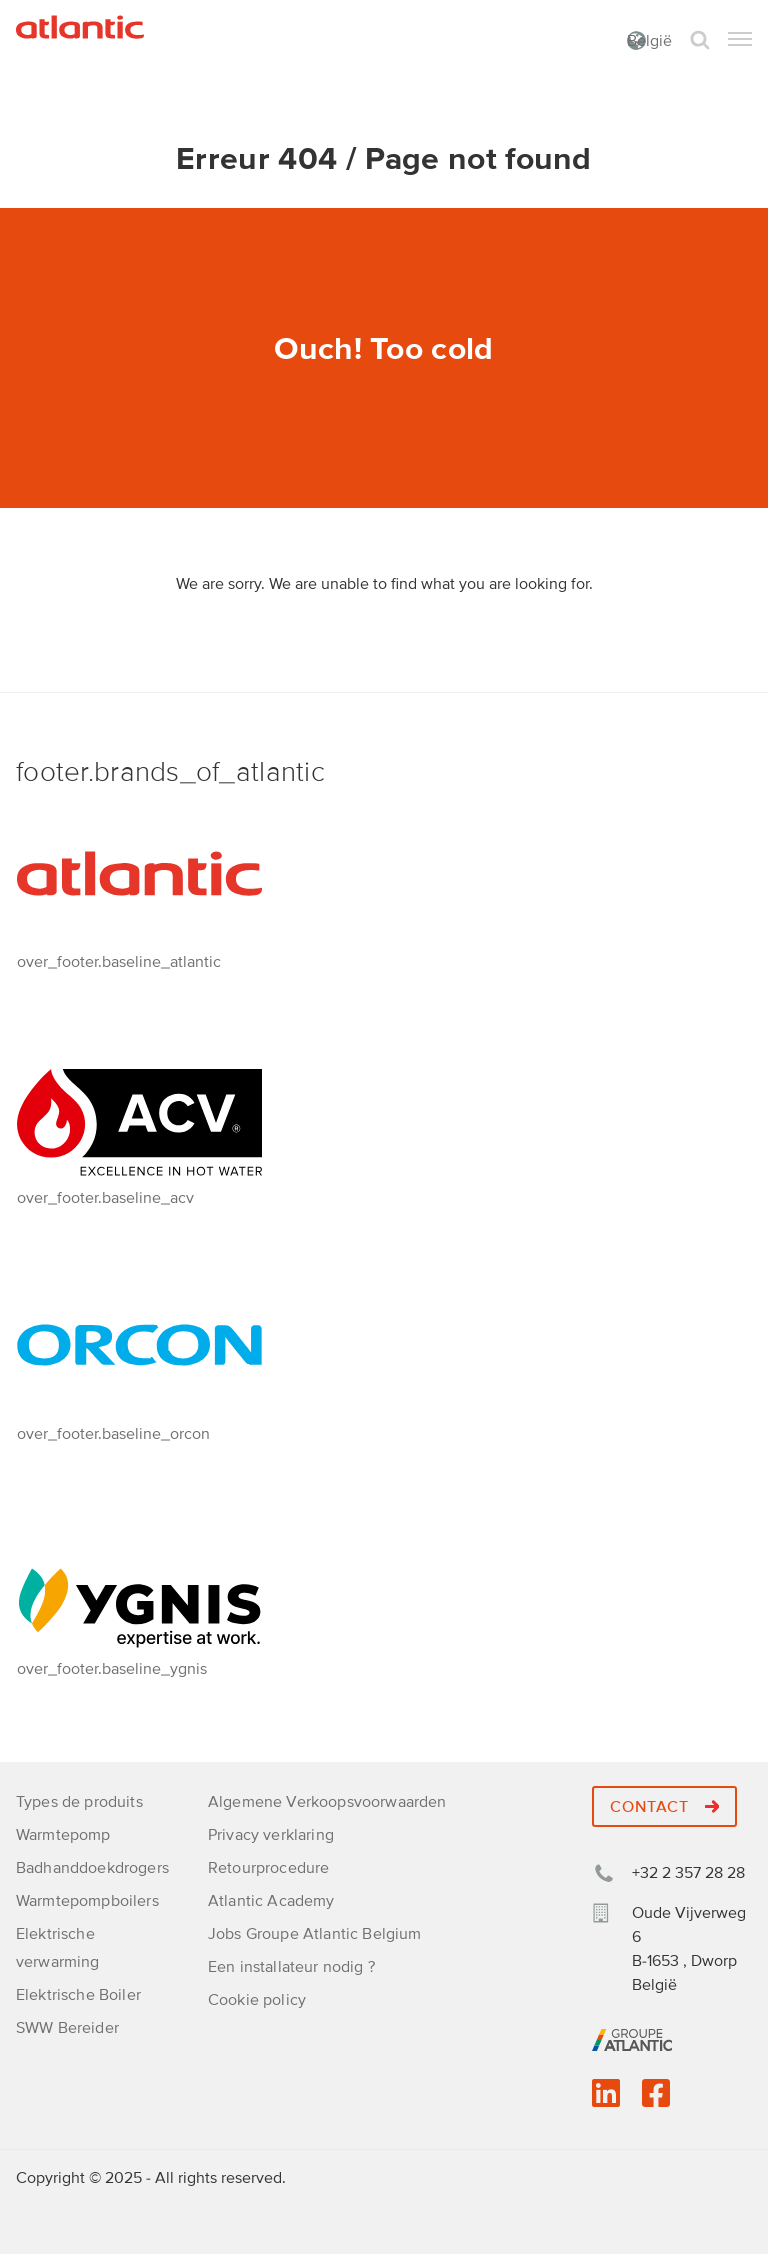 The height and width of the screenshot is (2254, 768). Describe the element at coordinates (291, 1967) in the screenshot. I see `Een installateur nodig ?` at that location.